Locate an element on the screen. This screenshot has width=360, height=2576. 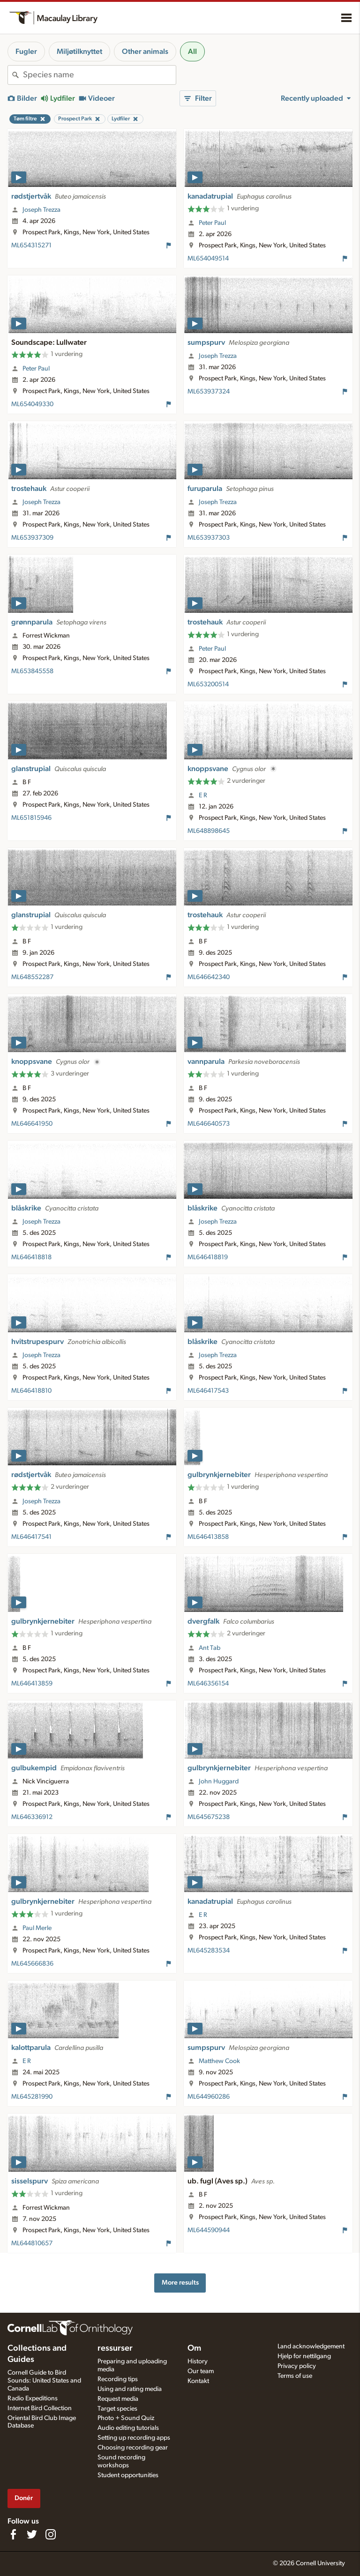
ML644590944 is located at coordinates (209, 2230).